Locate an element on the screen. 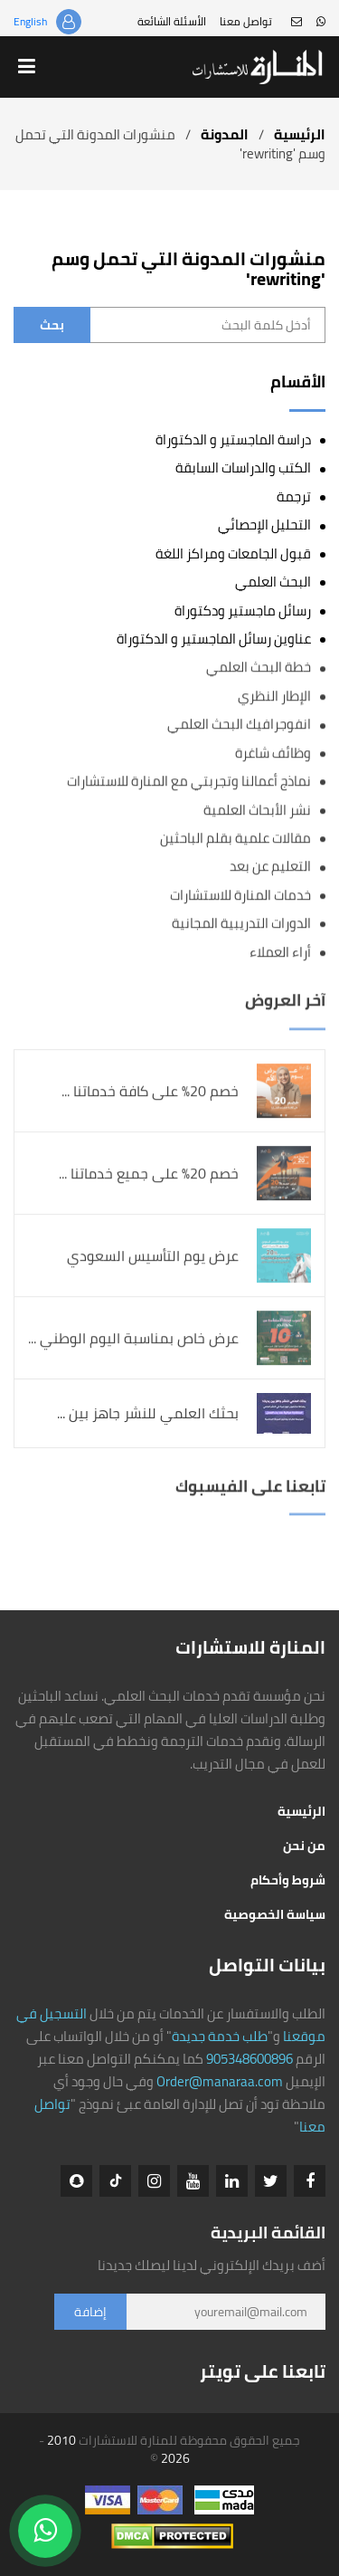 The height and width of the screenshot is (2576, 339). الكتب والدراسات السابقة is located at coordinates (243, 467).